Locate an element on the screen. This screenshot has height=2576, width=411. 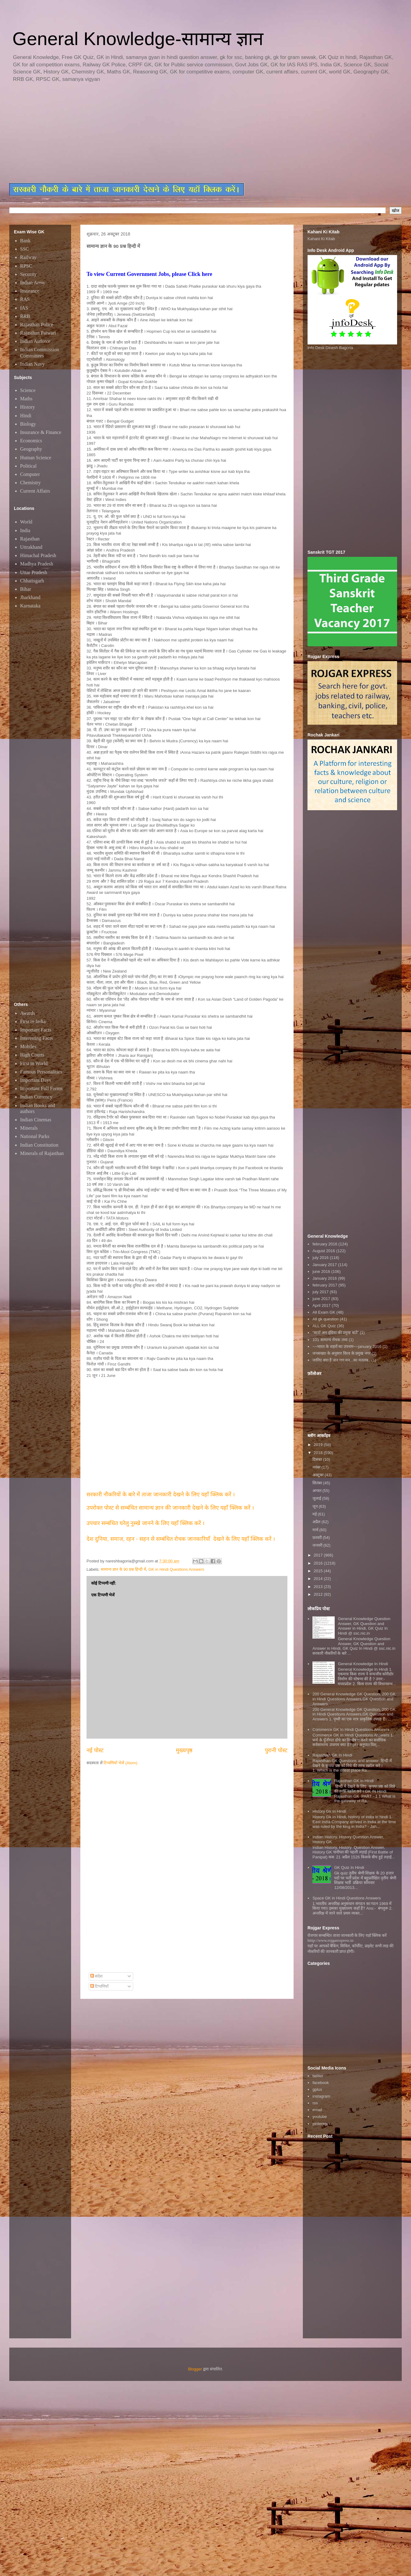
सितंबर is located at coordinates (317, 1483).